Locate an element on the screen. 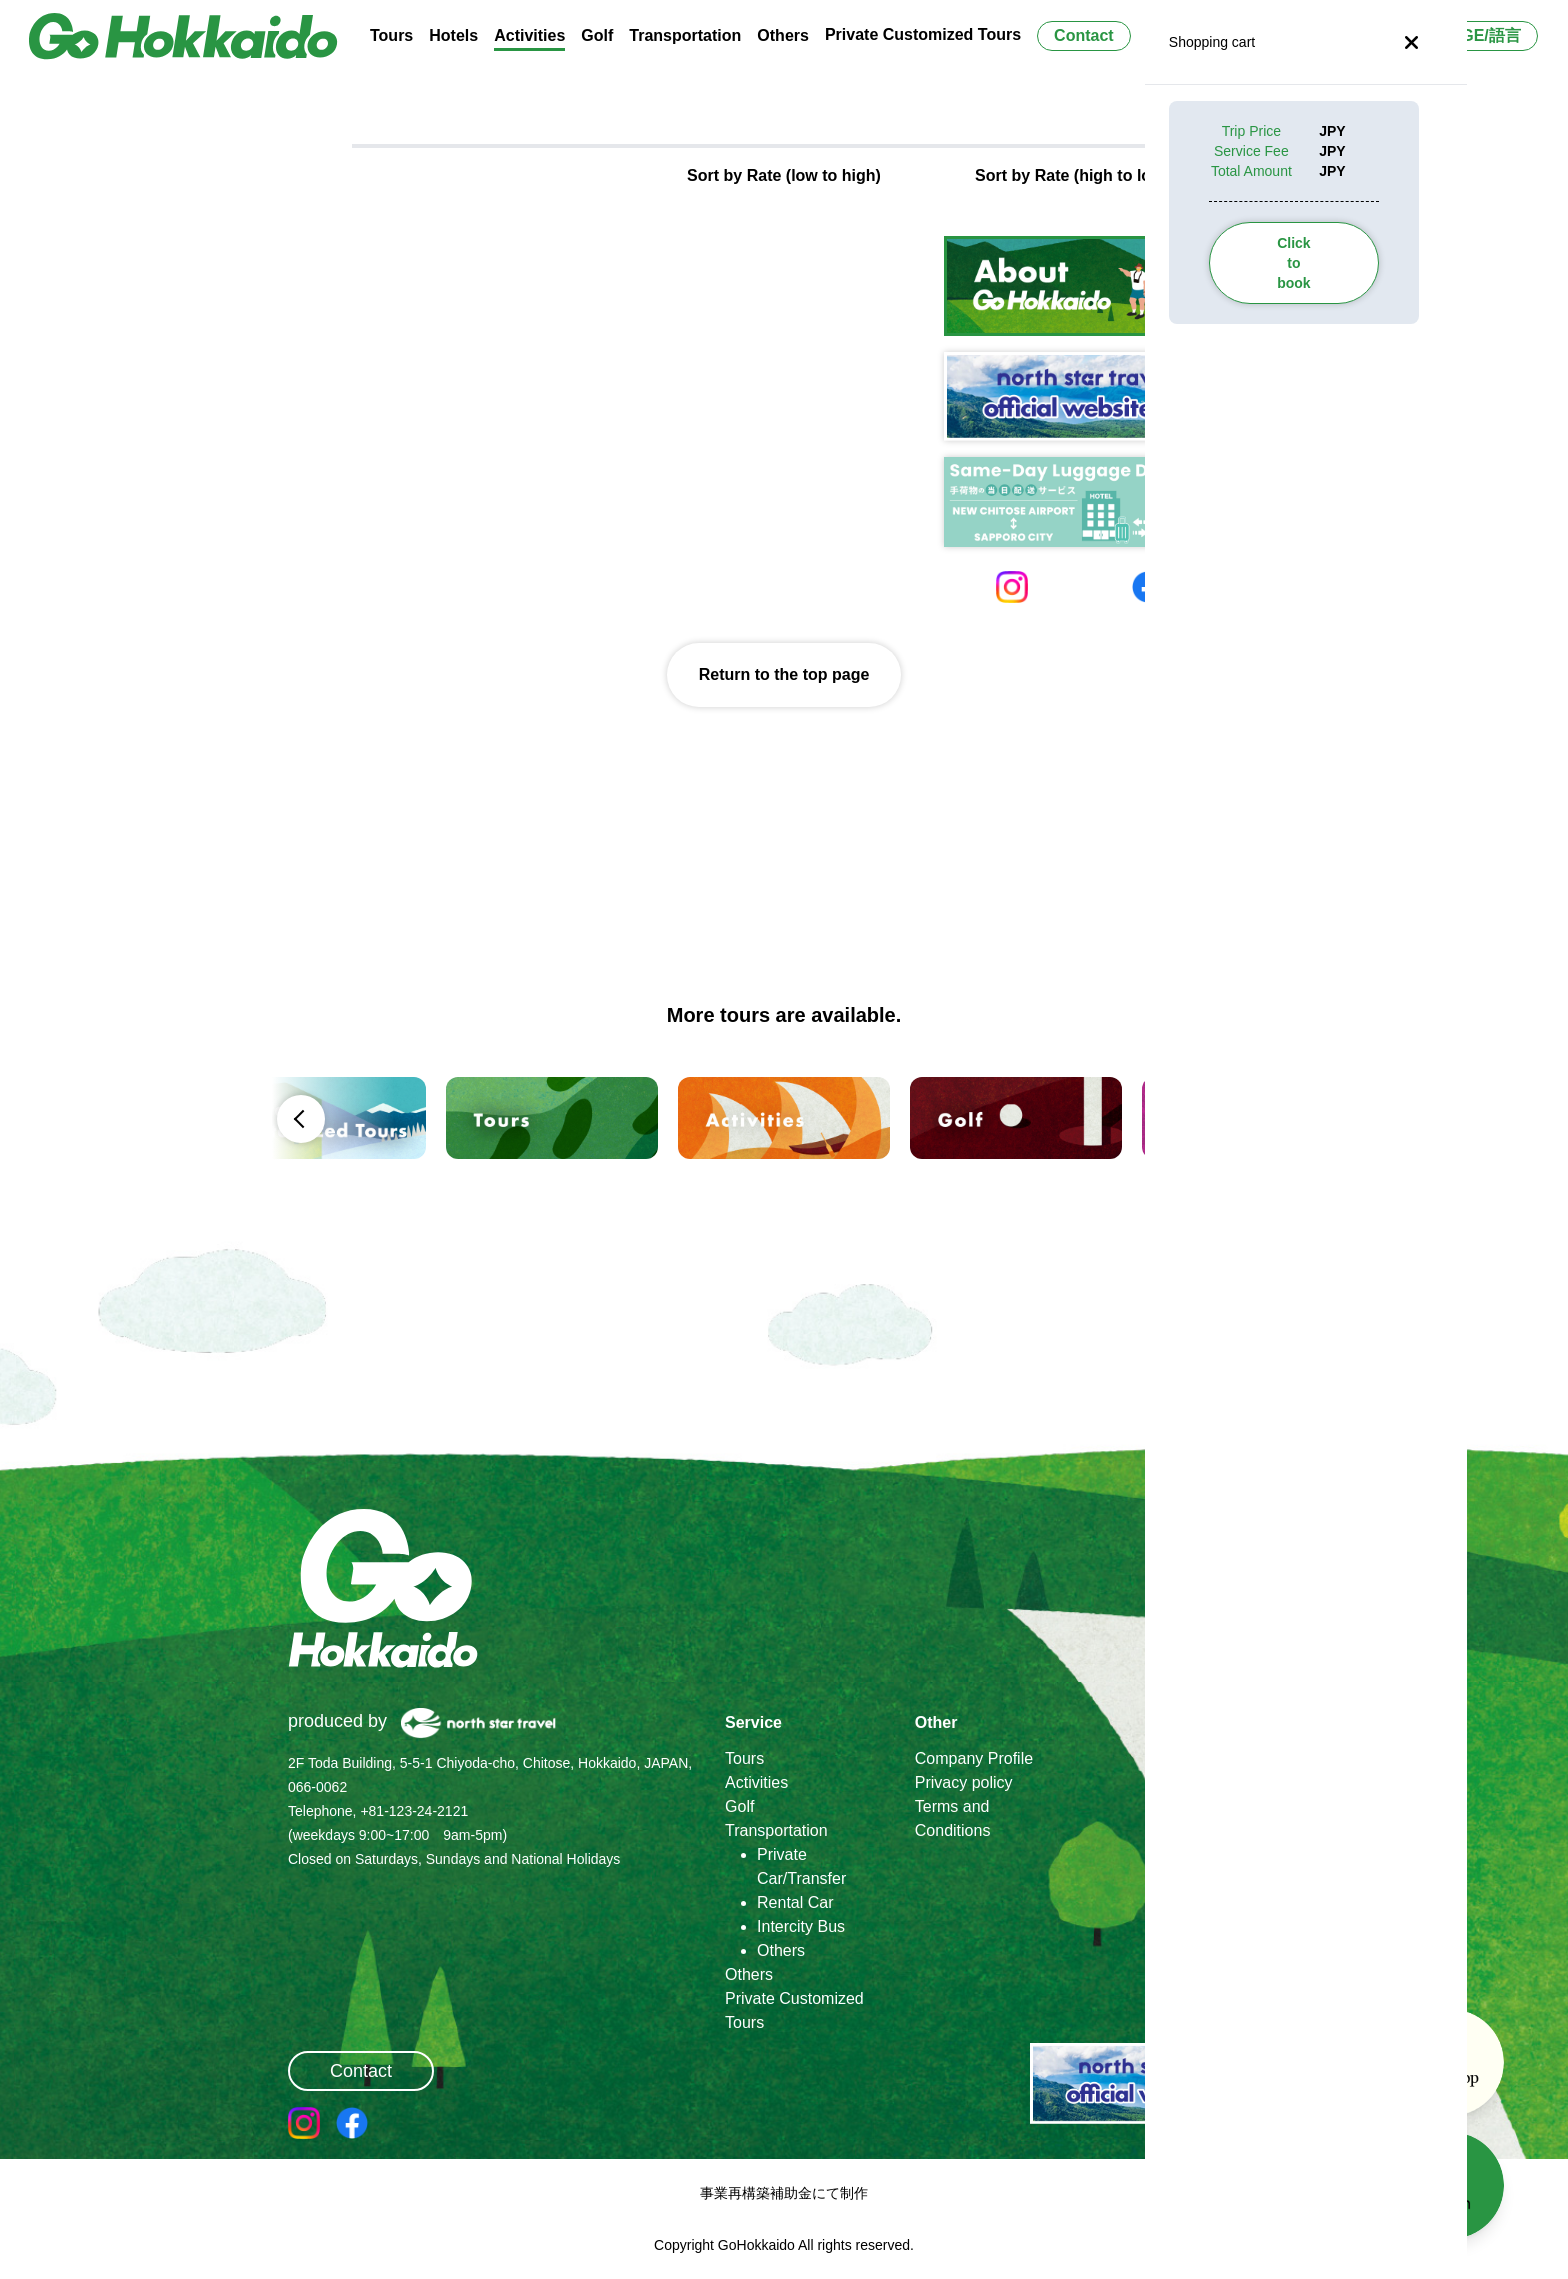 Image resolution: width=1568 pixels, height=2279 pixels. Rental Car is located at coordinates (795, 1902).